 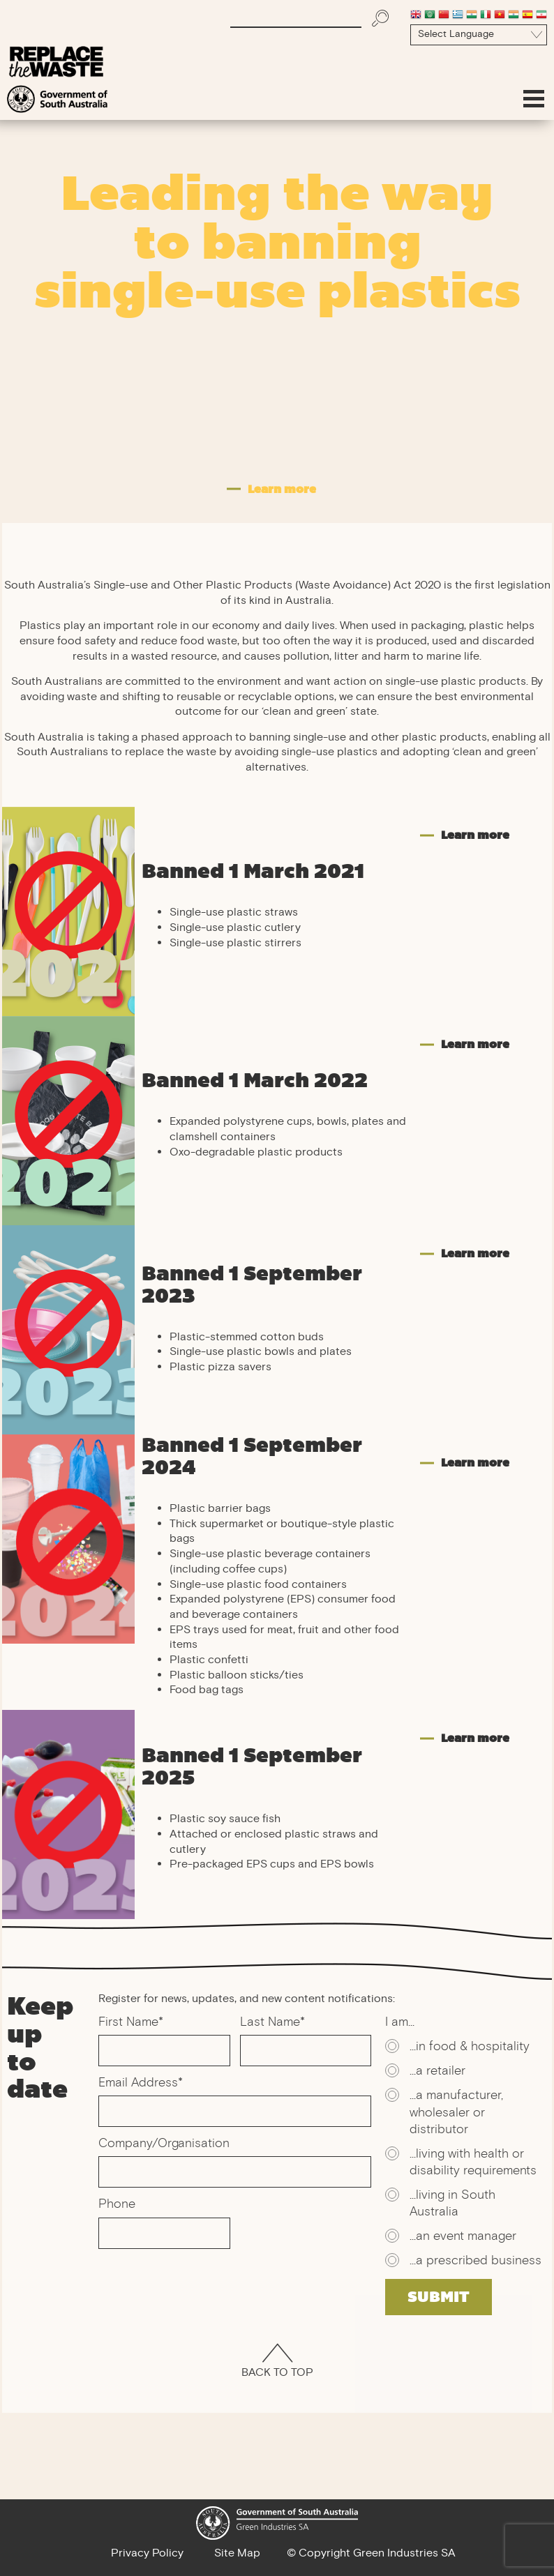 I want to click on Email Address*, so click(x=140, y=2083).